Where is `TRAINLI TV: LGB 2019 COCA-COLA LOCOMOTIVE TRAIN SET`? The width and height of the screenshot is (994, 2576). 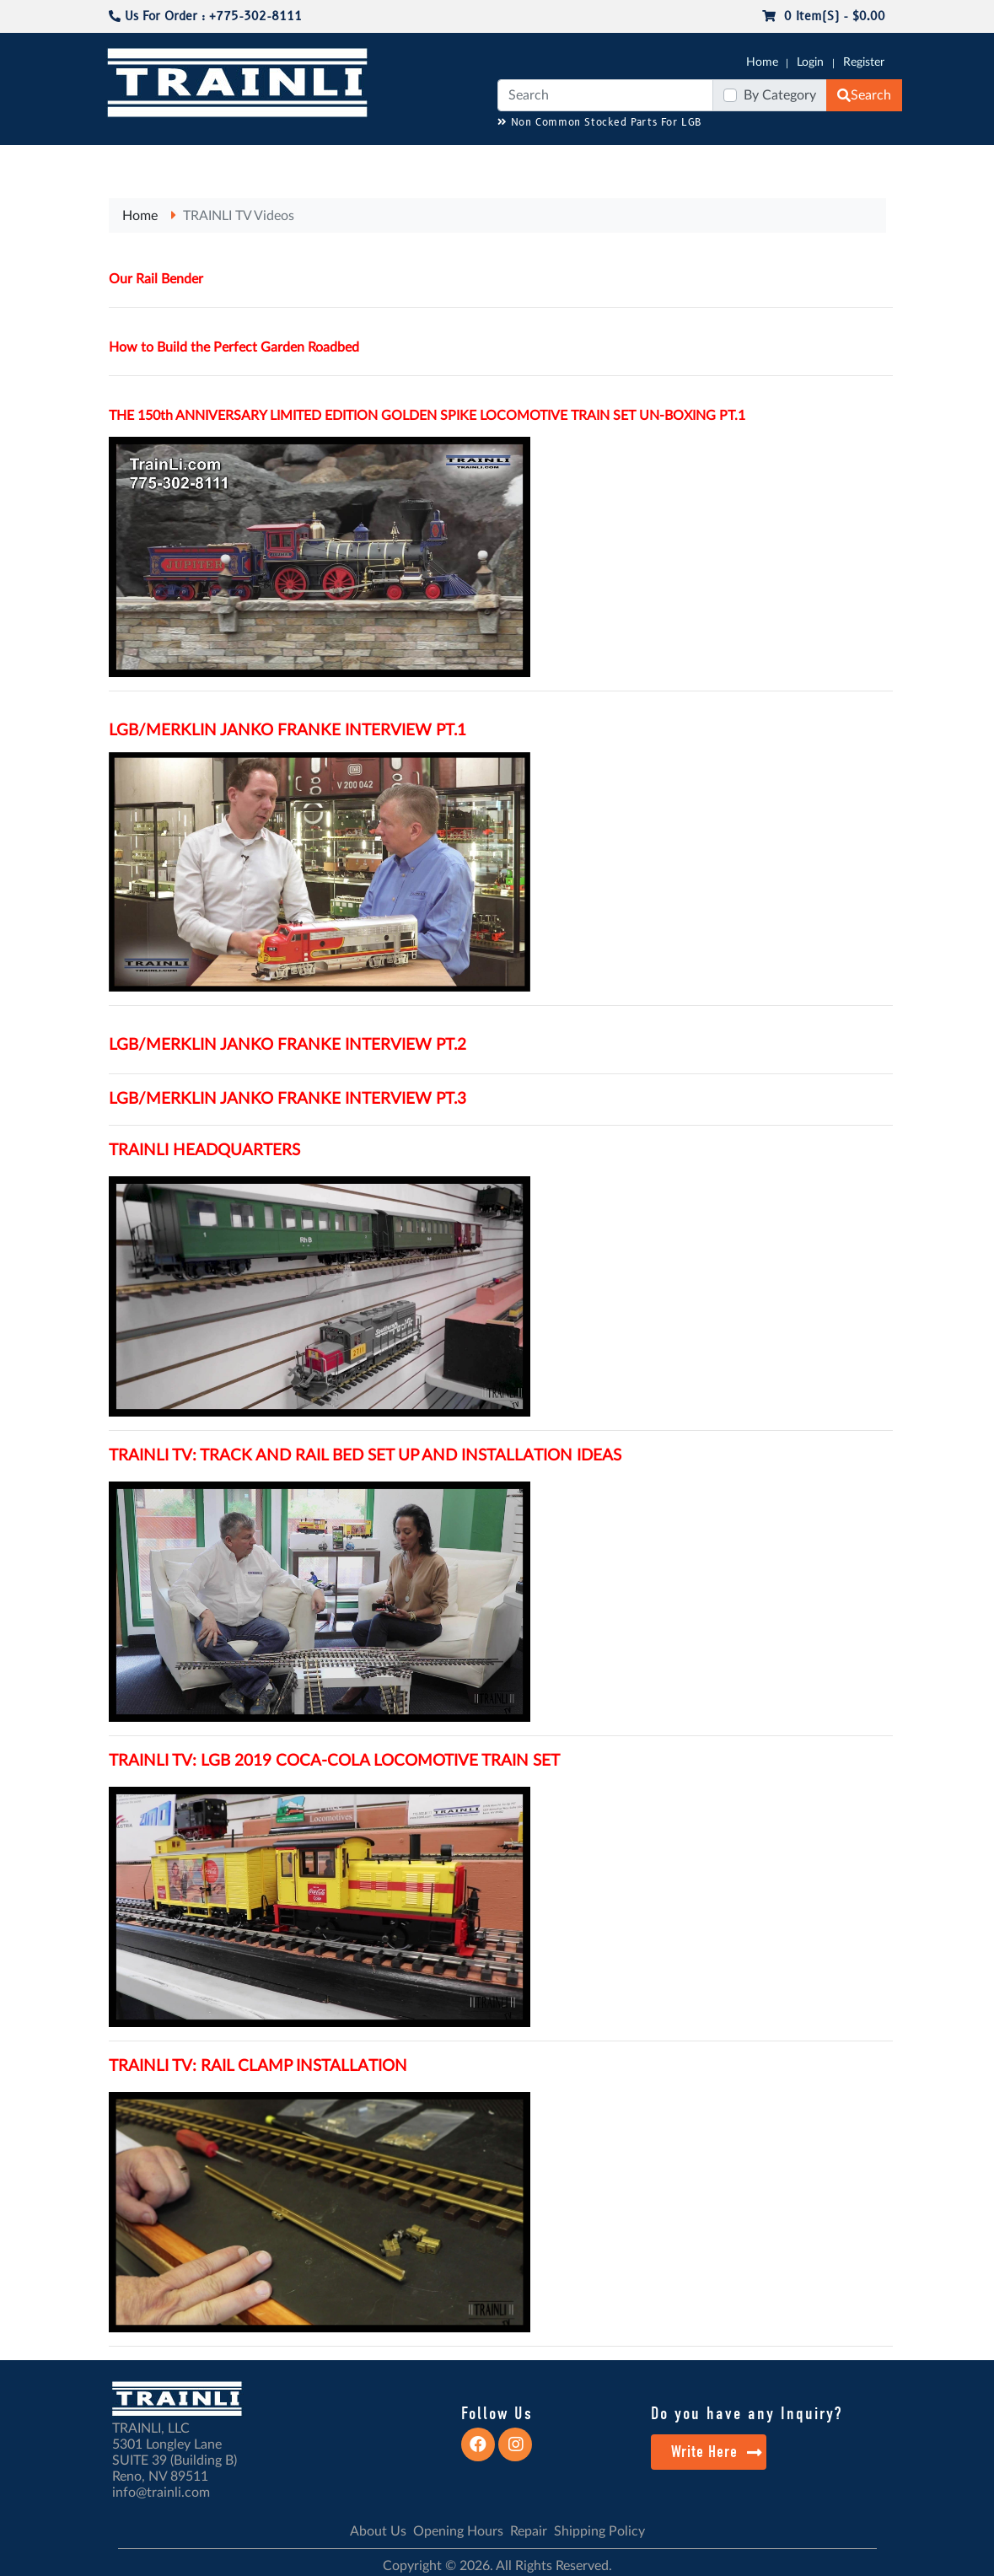
TRAINLI TV: LGB 2019 COCA-COLA LOCOMOTIVE TRAIN SET is located at coordinates (334, 1761).